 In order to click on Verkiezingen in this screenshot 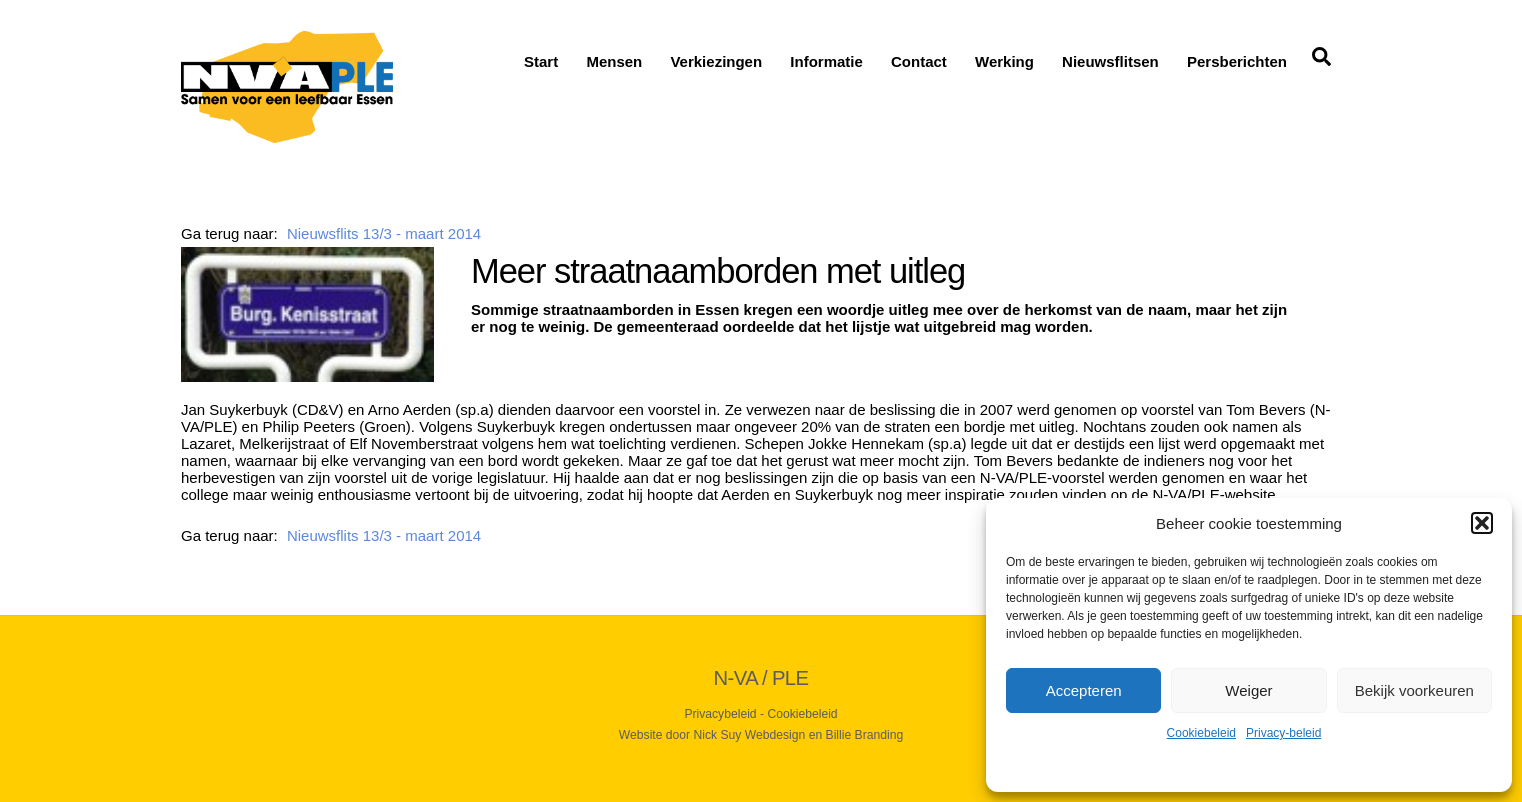, I will do `click(716, 61)`.